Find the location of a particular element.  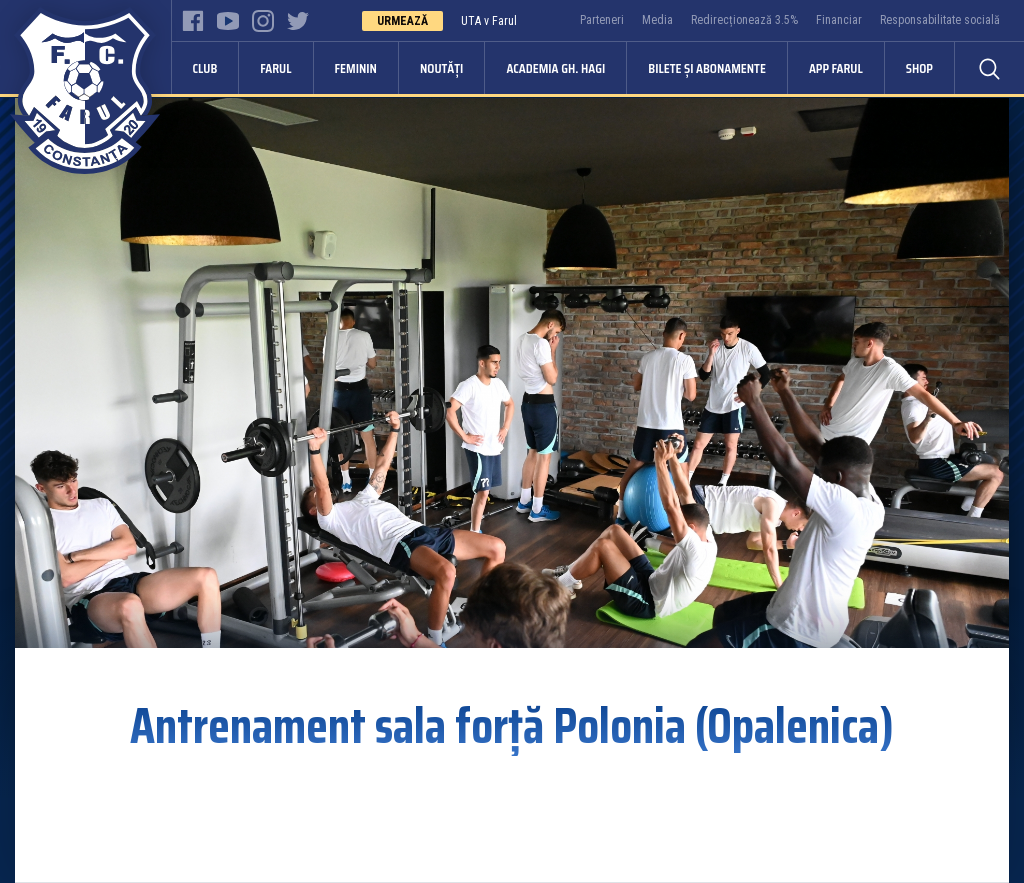

Parteneri is located at coordinates (602, 20).